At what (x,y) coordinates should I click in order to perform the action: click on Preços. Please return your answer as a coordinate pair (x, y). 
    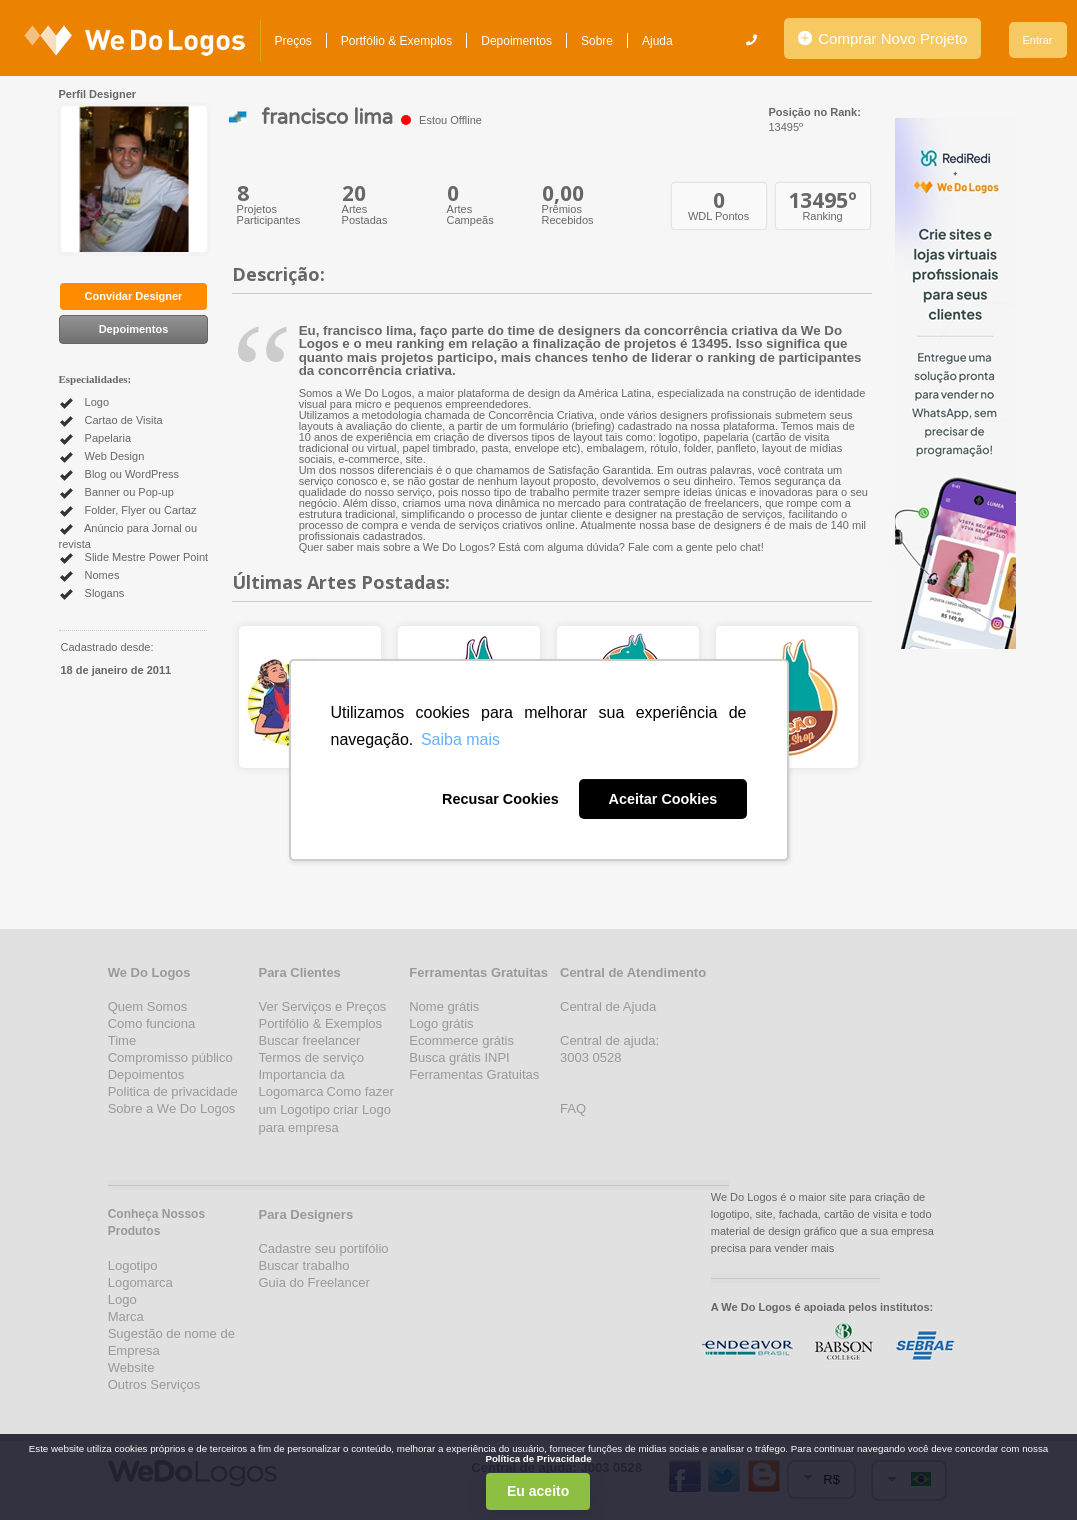
    Looking at the image, I should click on (293, 41).